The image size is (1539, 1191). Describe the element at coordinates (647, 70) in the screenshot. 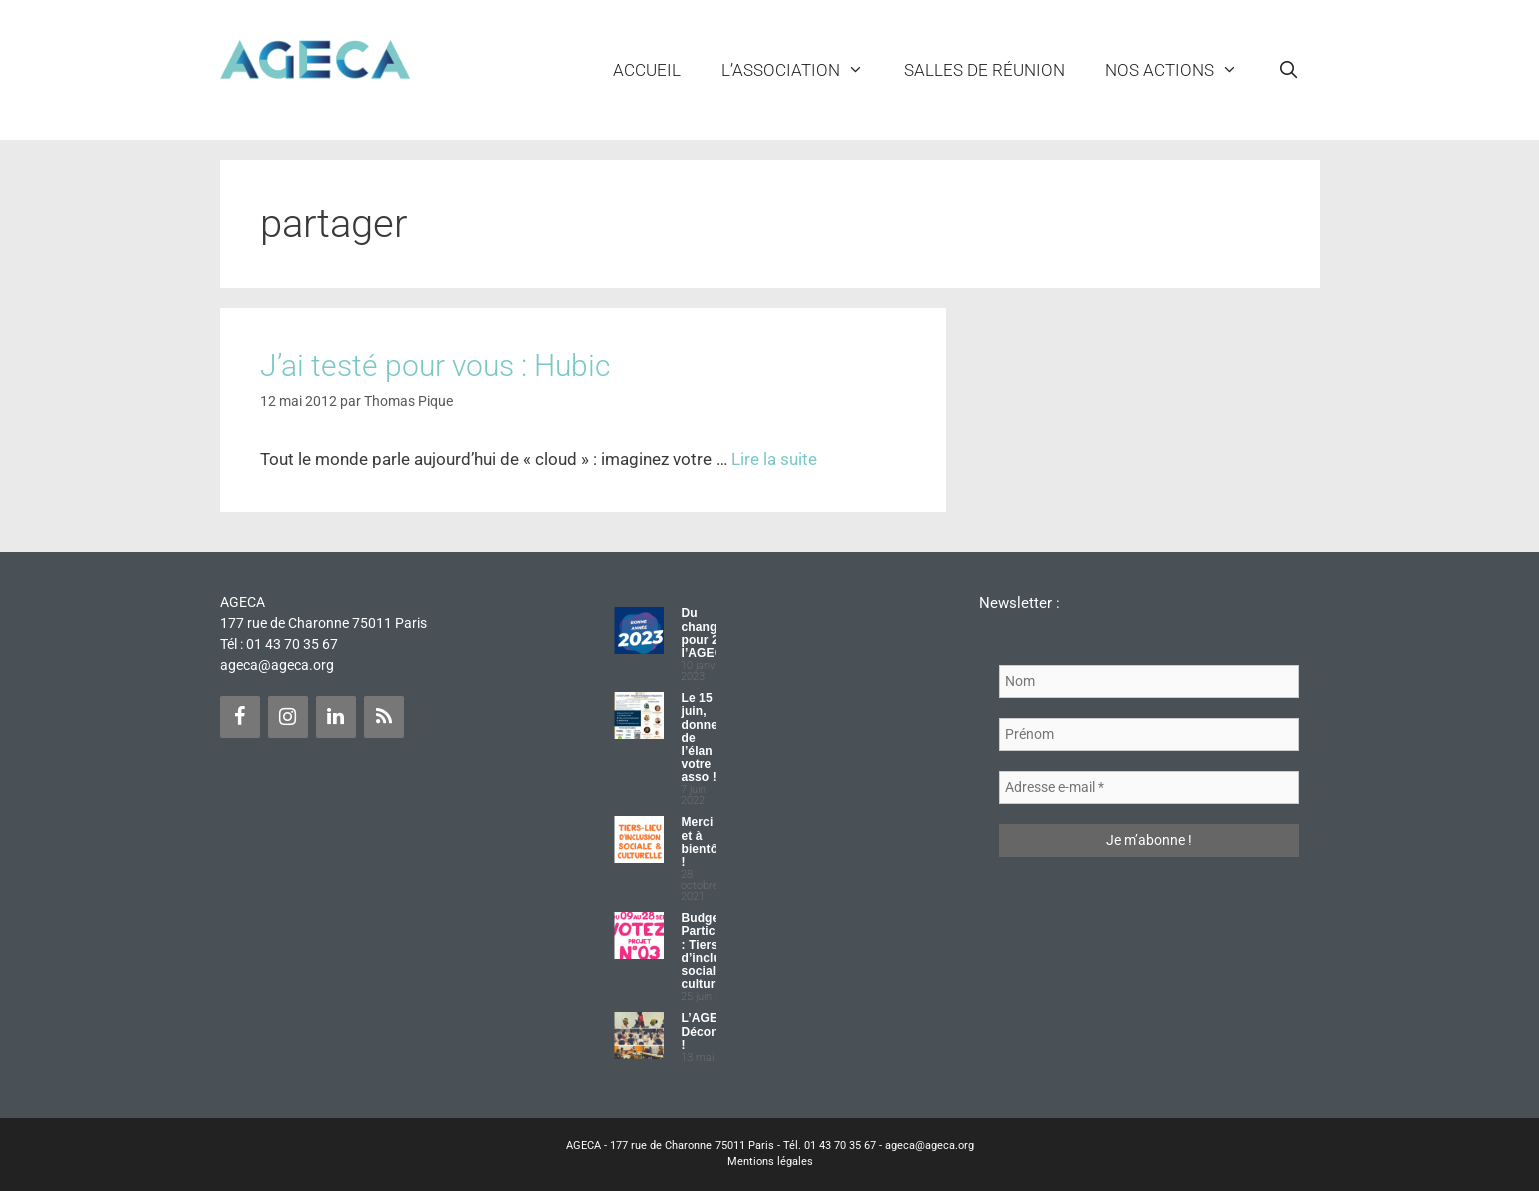

I see `Accueil` at that location.